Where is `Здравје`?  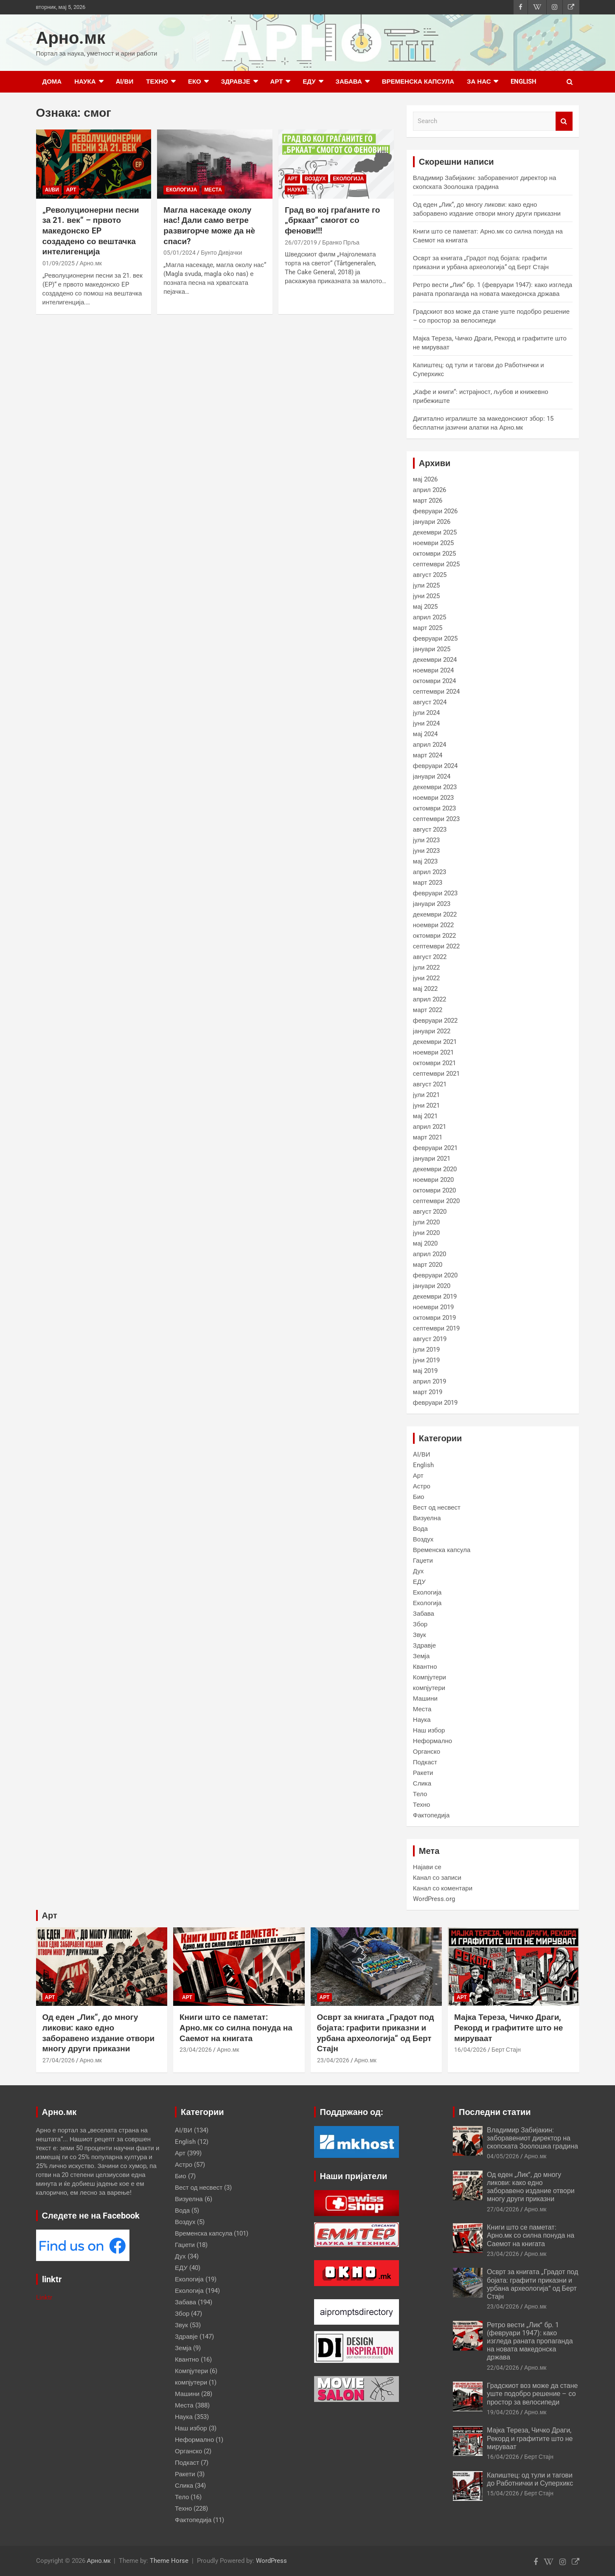
Здравје is located at coordinates (235, 81).